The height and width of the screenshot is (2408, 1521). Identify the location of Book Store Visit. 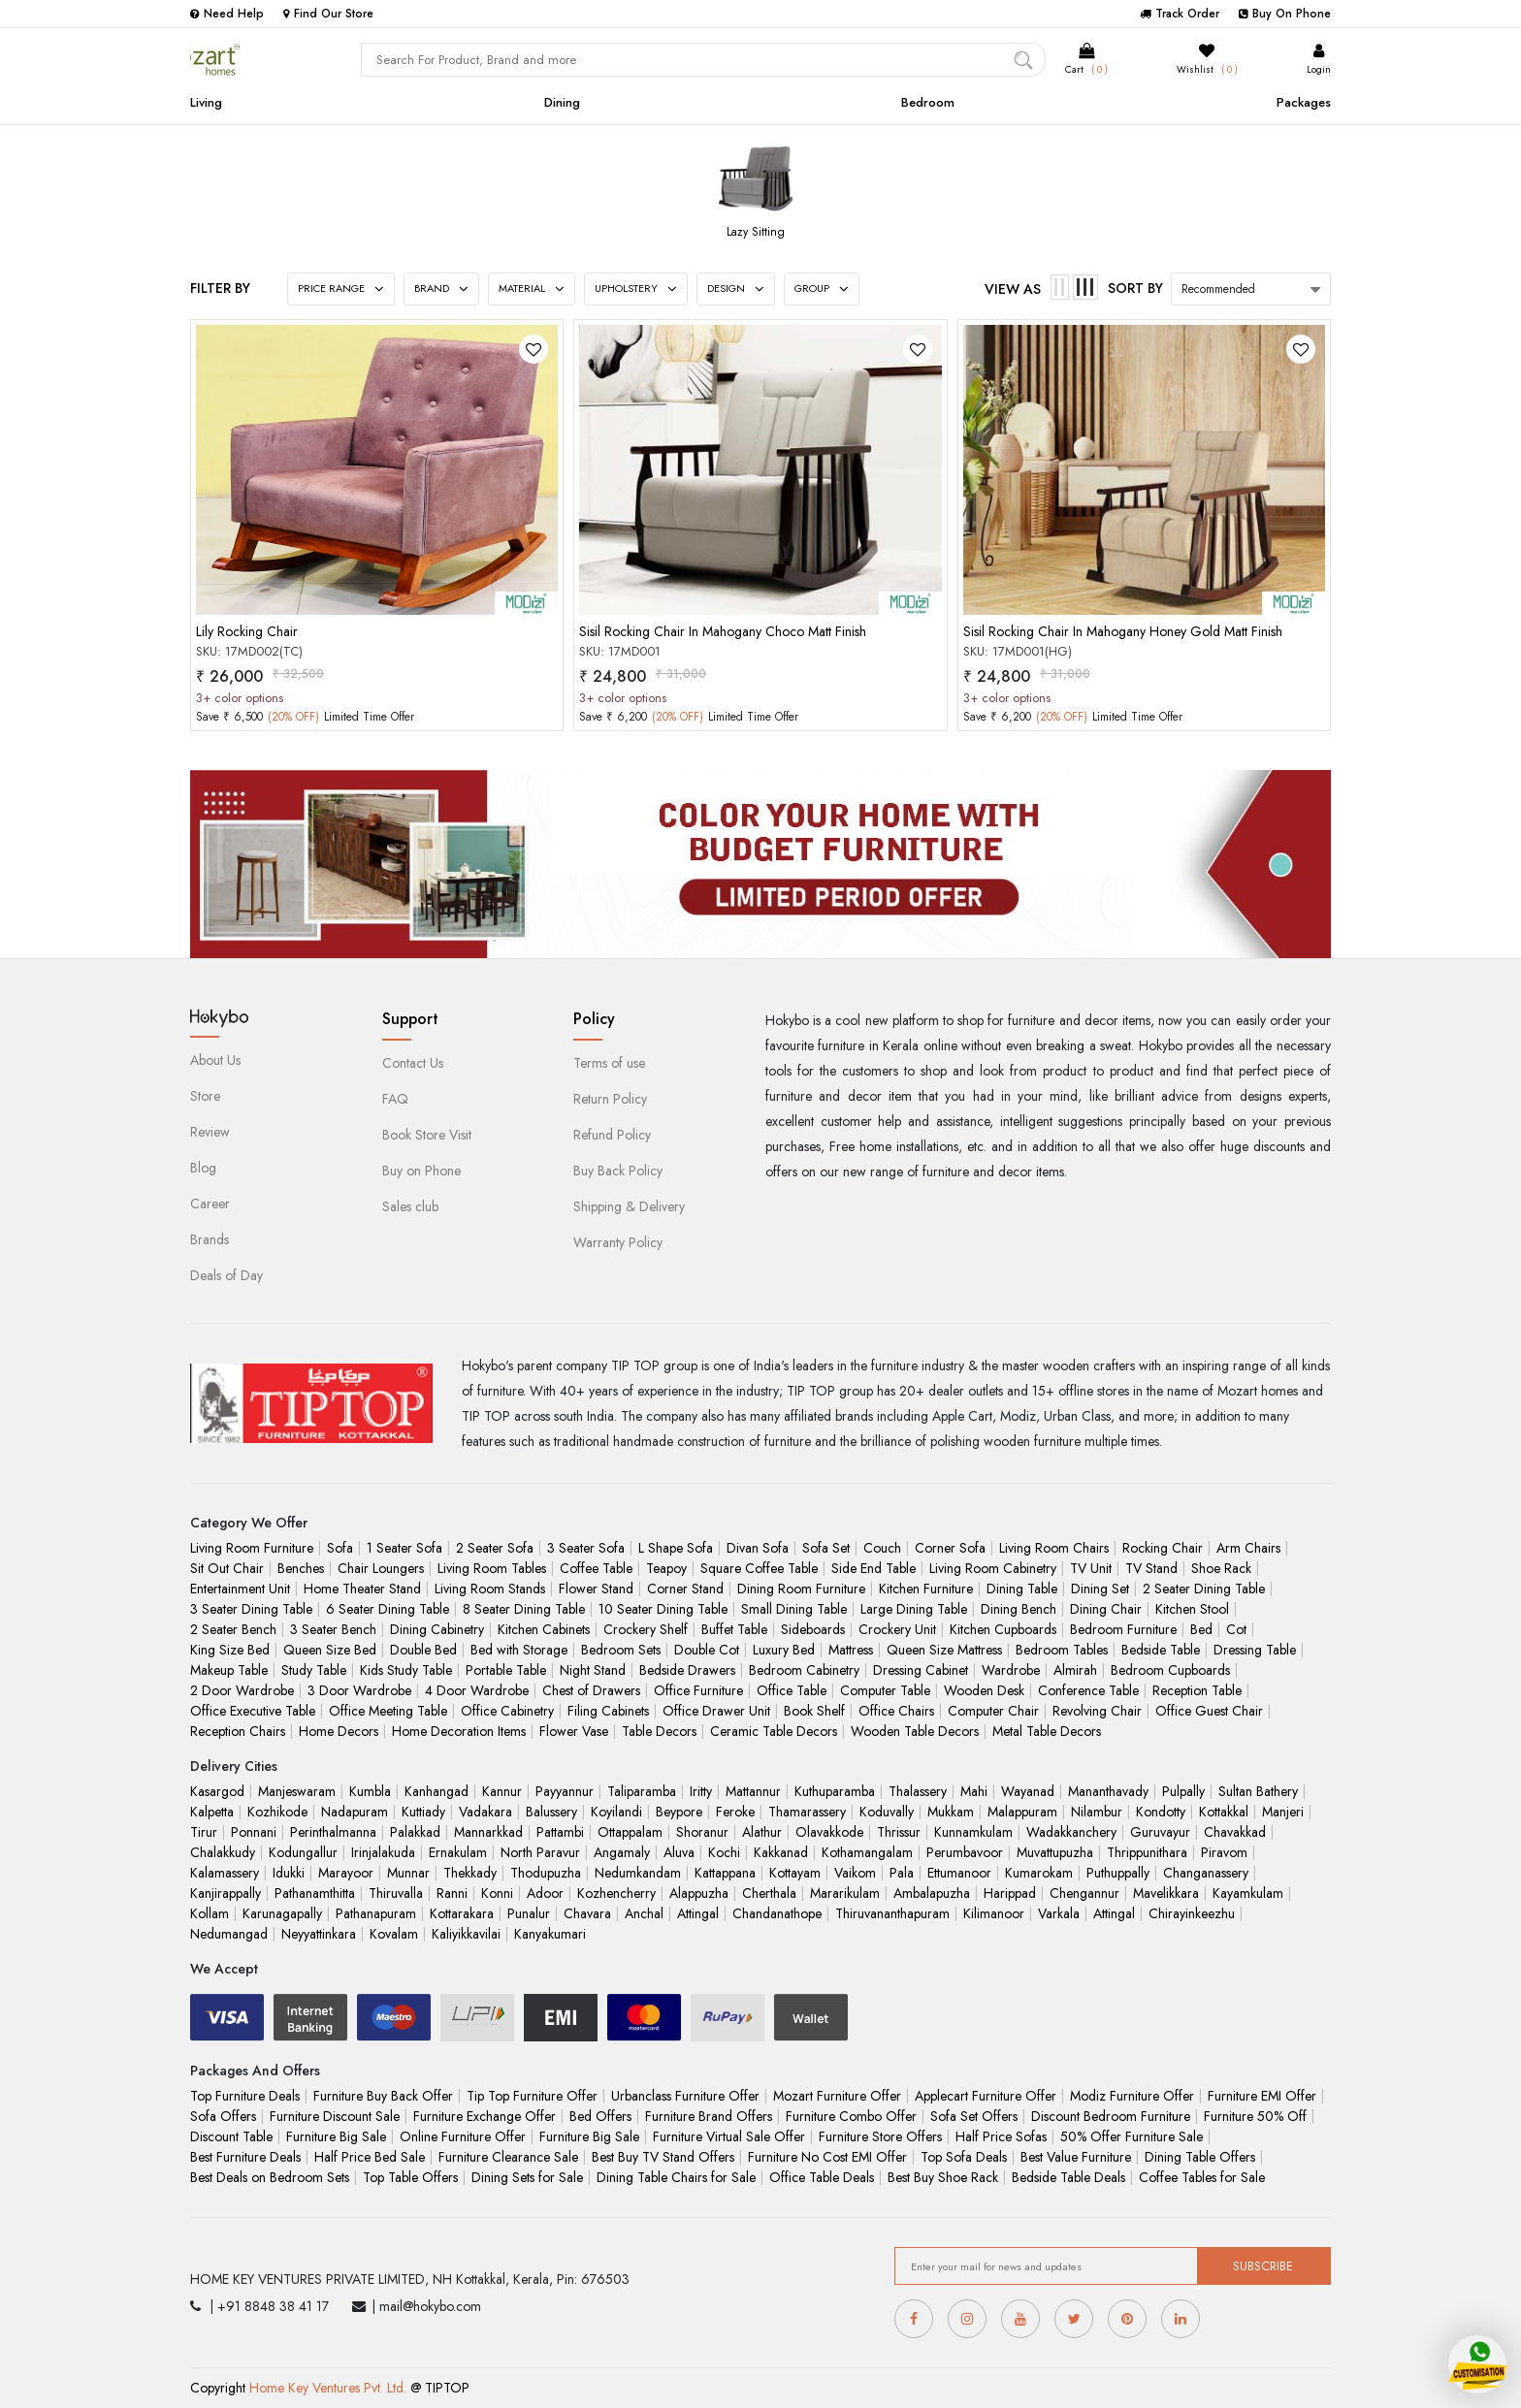
(426, 1134).